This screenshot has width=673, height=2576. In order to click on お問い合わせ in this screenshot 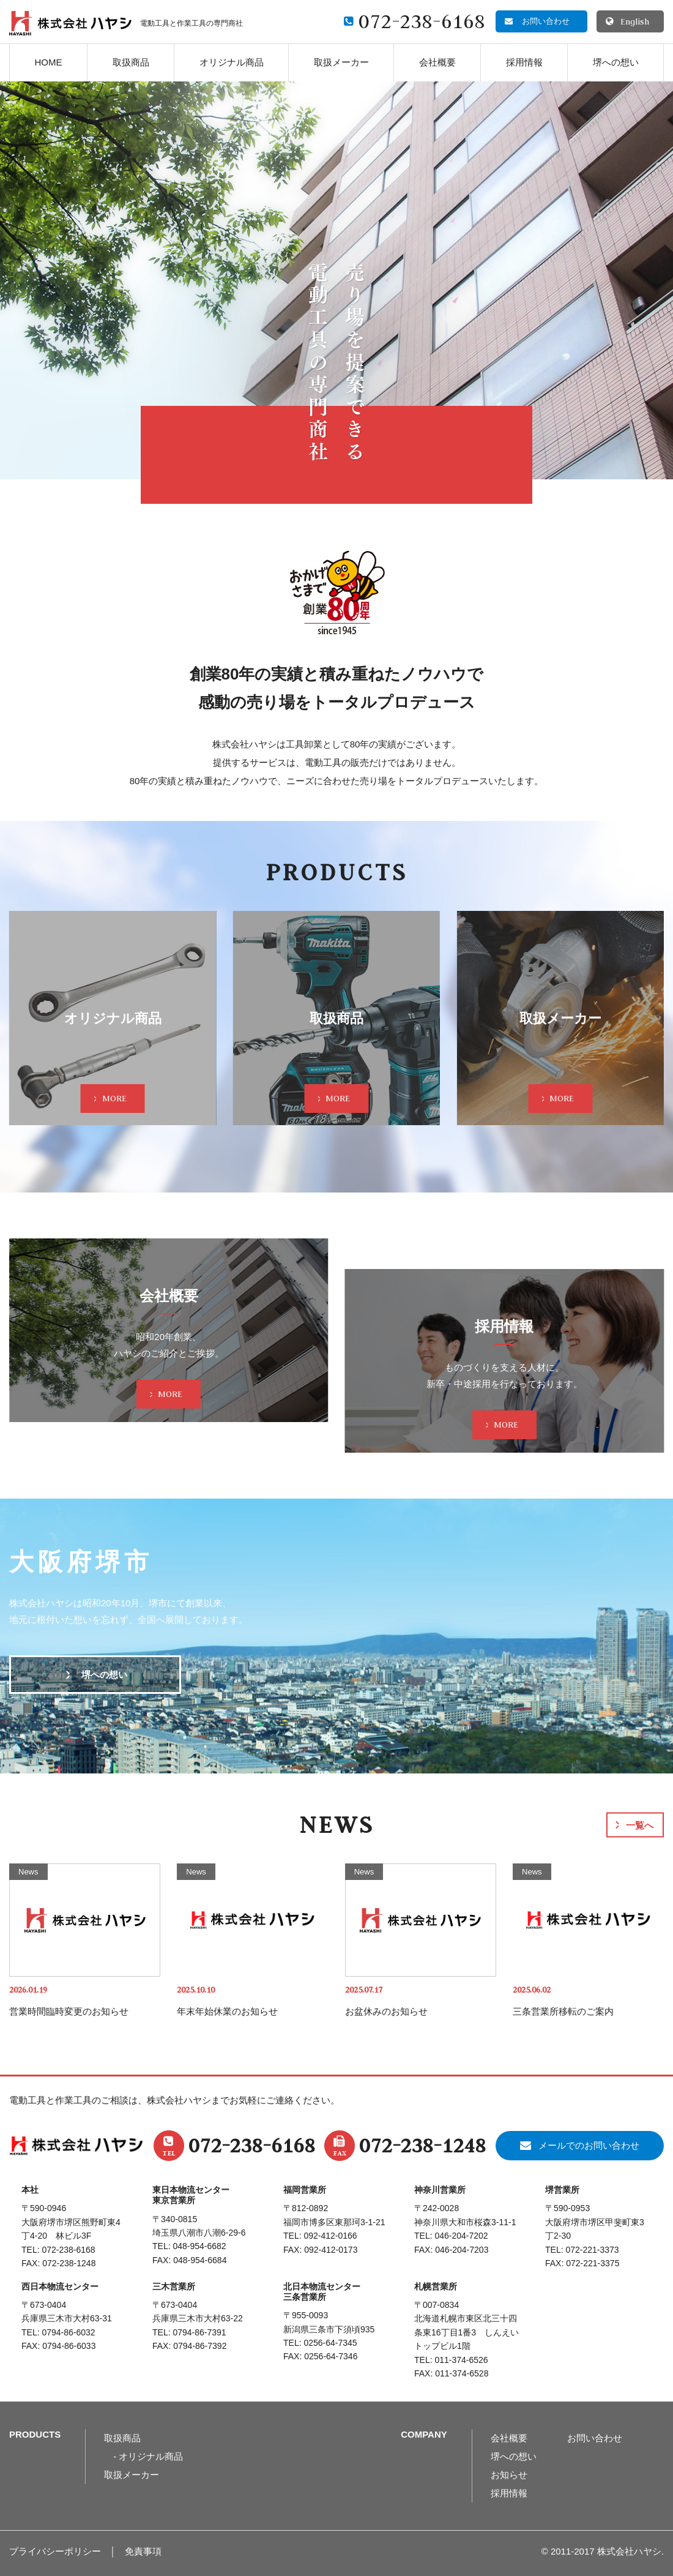, I will do `click(594, 2438)`.